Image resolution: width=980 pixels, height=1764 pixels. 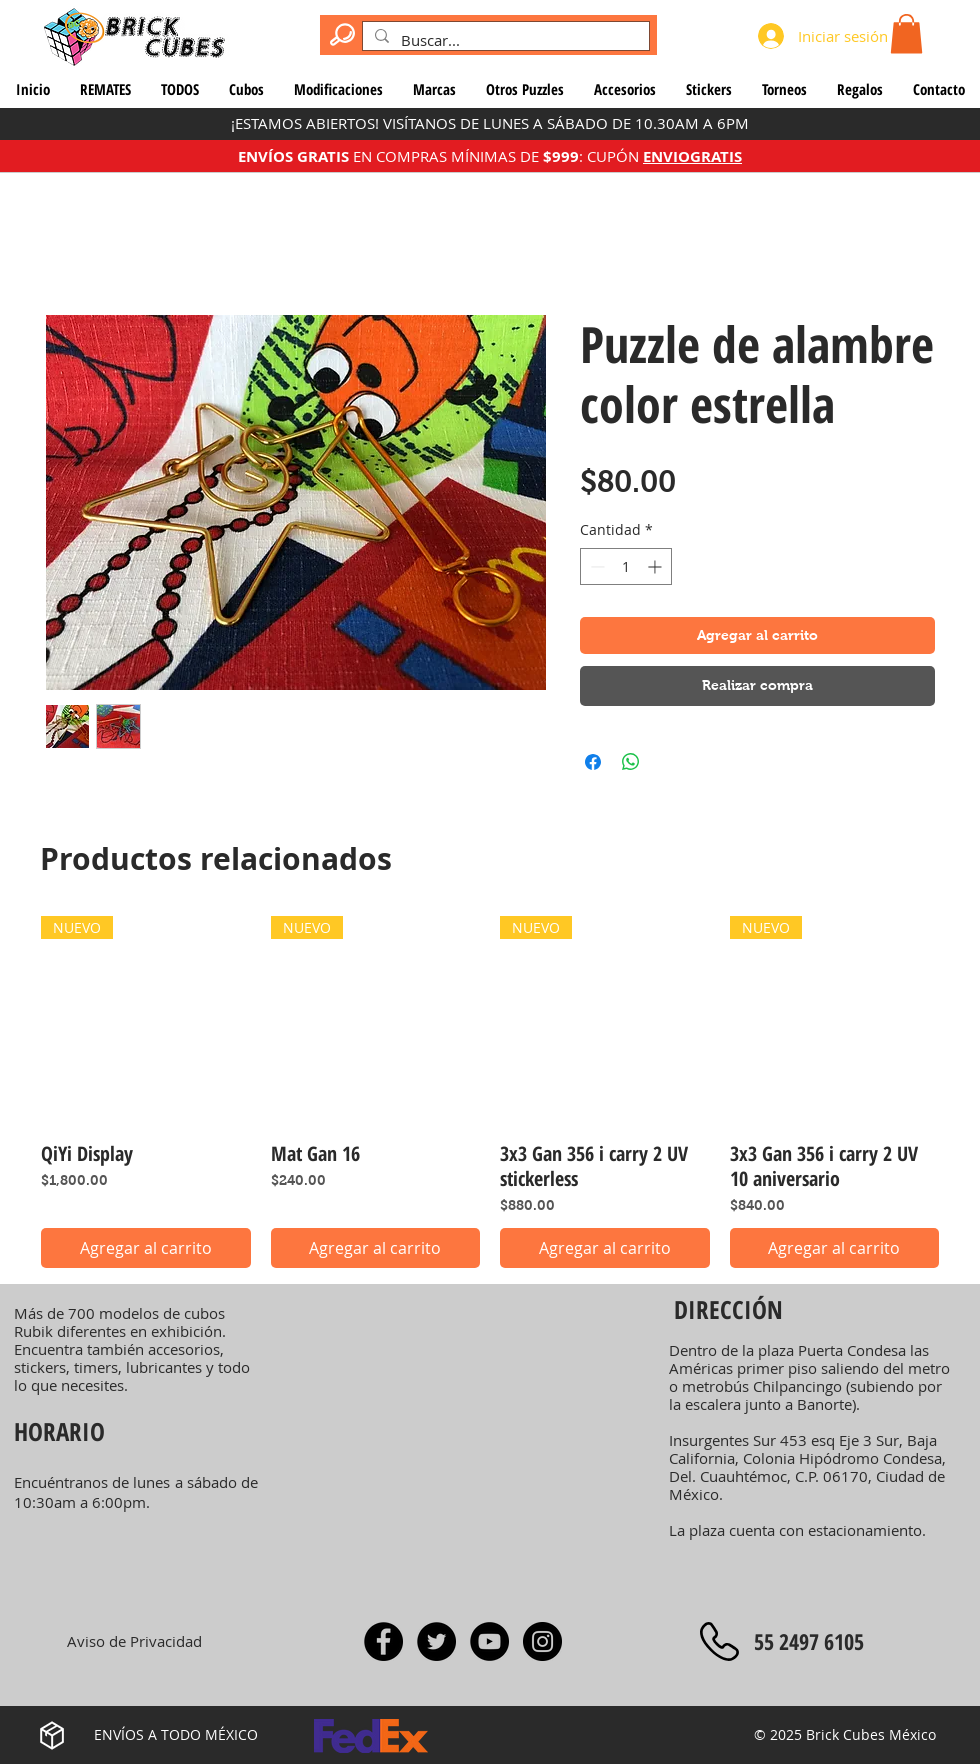 What do you see at coordinates (593, 762) in the screenshot?
I see `[Compartir en Facebook]` at bounding box center [593, 762].